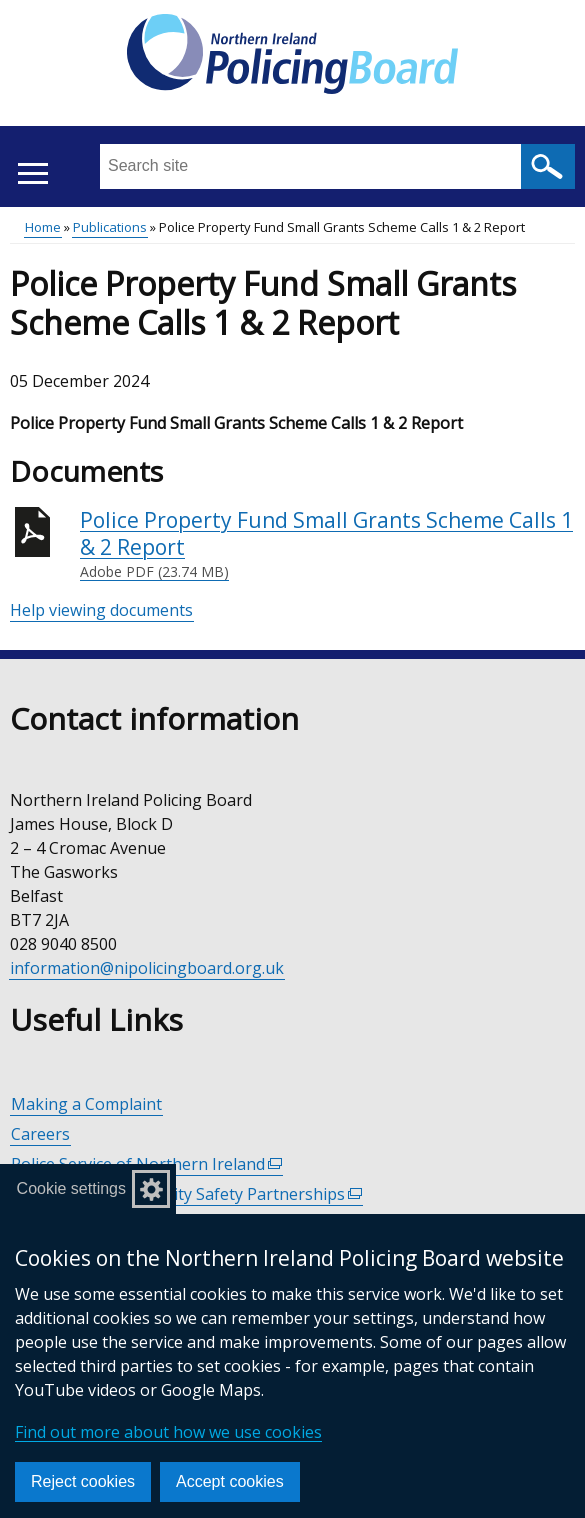  What do you see at coordinates (71, 1188) in the screenshot?
I see `Cookie settings` at bounding box center [71, 1188].